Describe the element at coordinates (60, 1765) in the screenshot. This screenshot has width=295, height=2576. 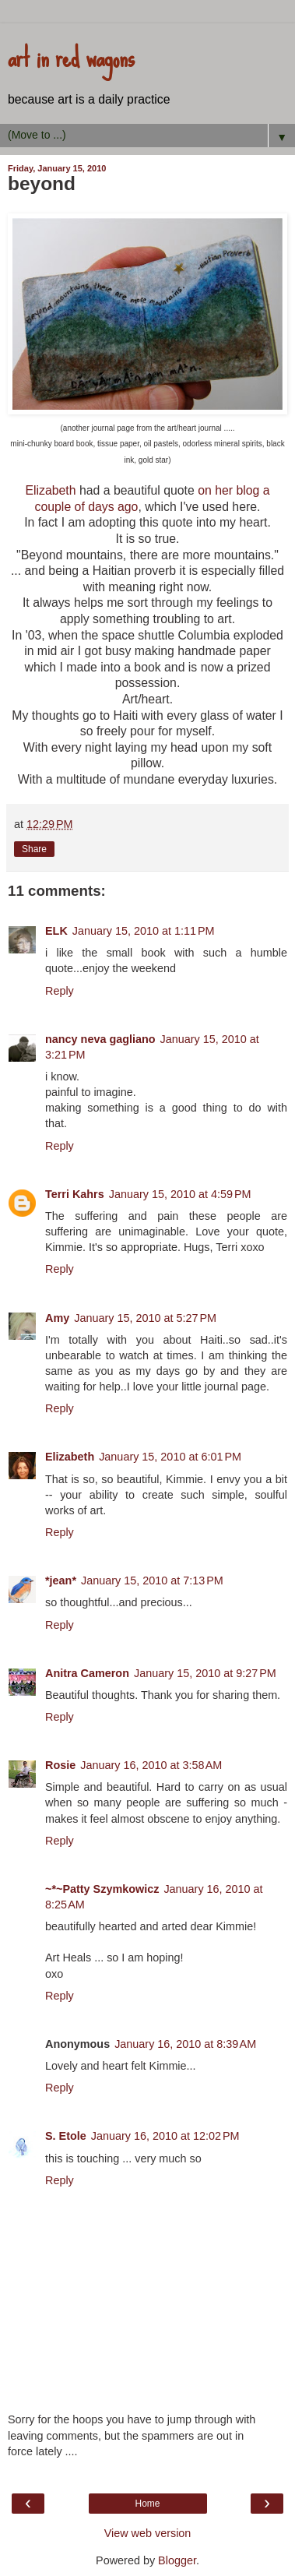
I see `Rosie` at that location.